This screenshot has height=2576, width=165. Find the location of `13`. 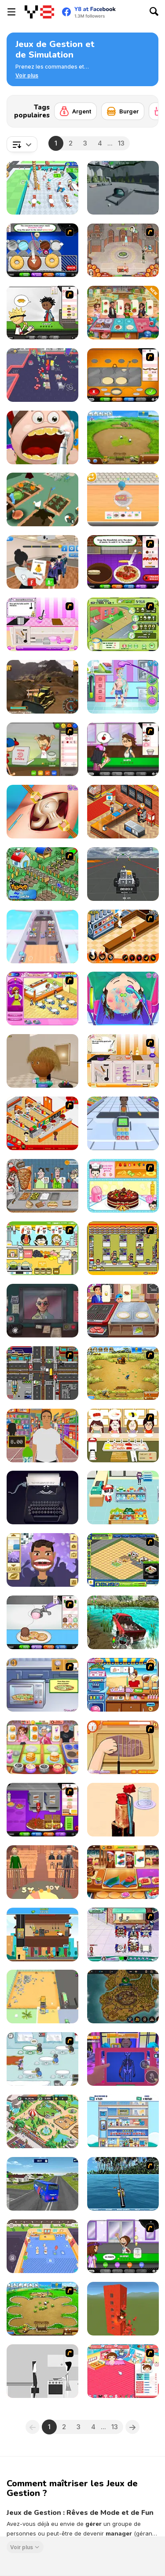

13 is located at coordinates (121, 143).